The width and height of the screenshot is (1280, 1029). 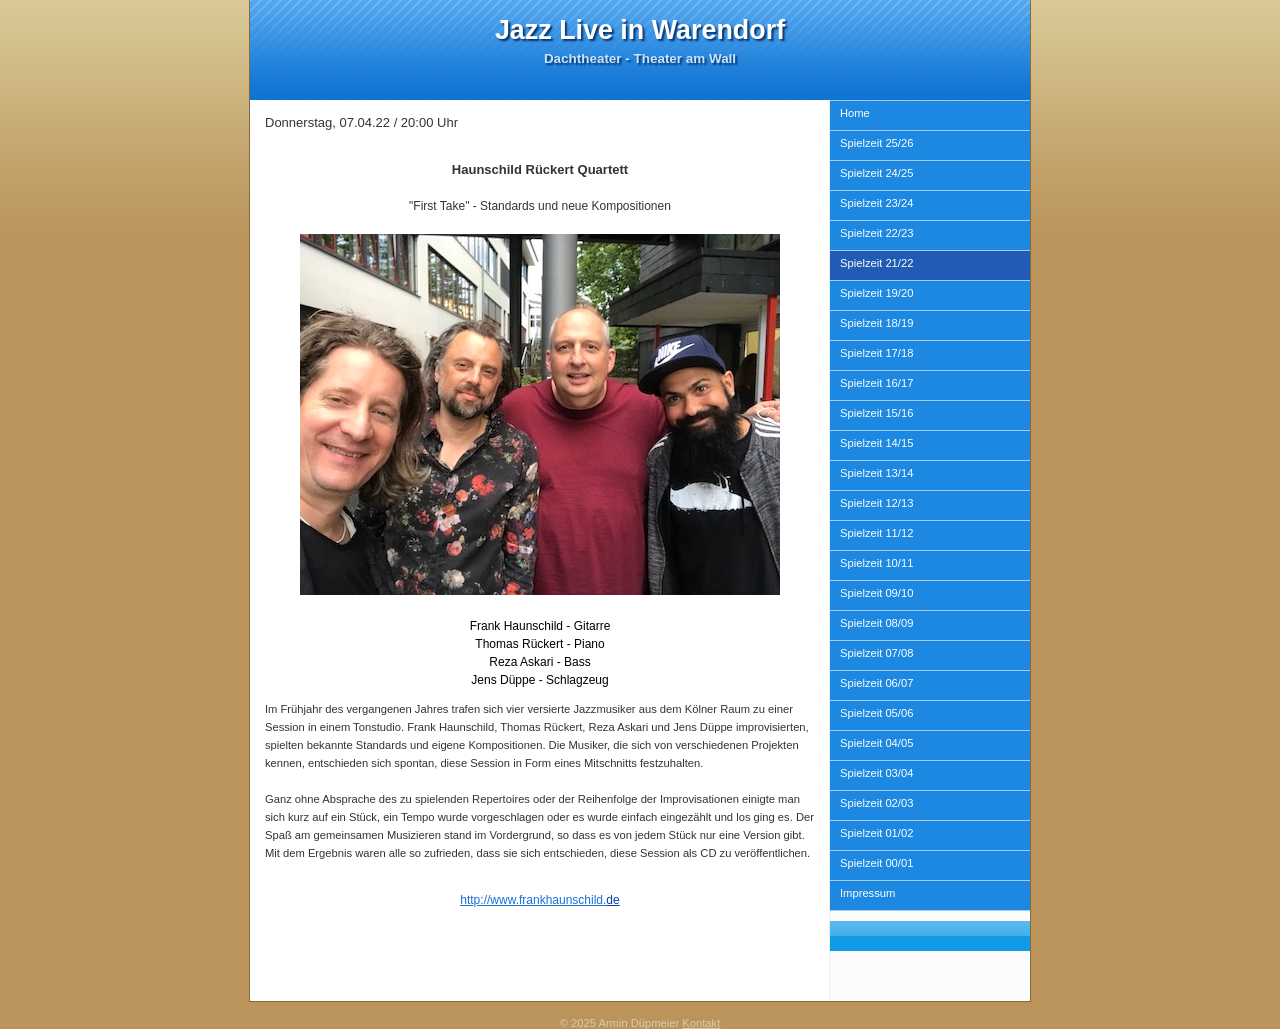 What do you see at coordinates (876, 593) in the screenshot?
I see `Spielzeit 09/10` at bounding box center [876, 593].